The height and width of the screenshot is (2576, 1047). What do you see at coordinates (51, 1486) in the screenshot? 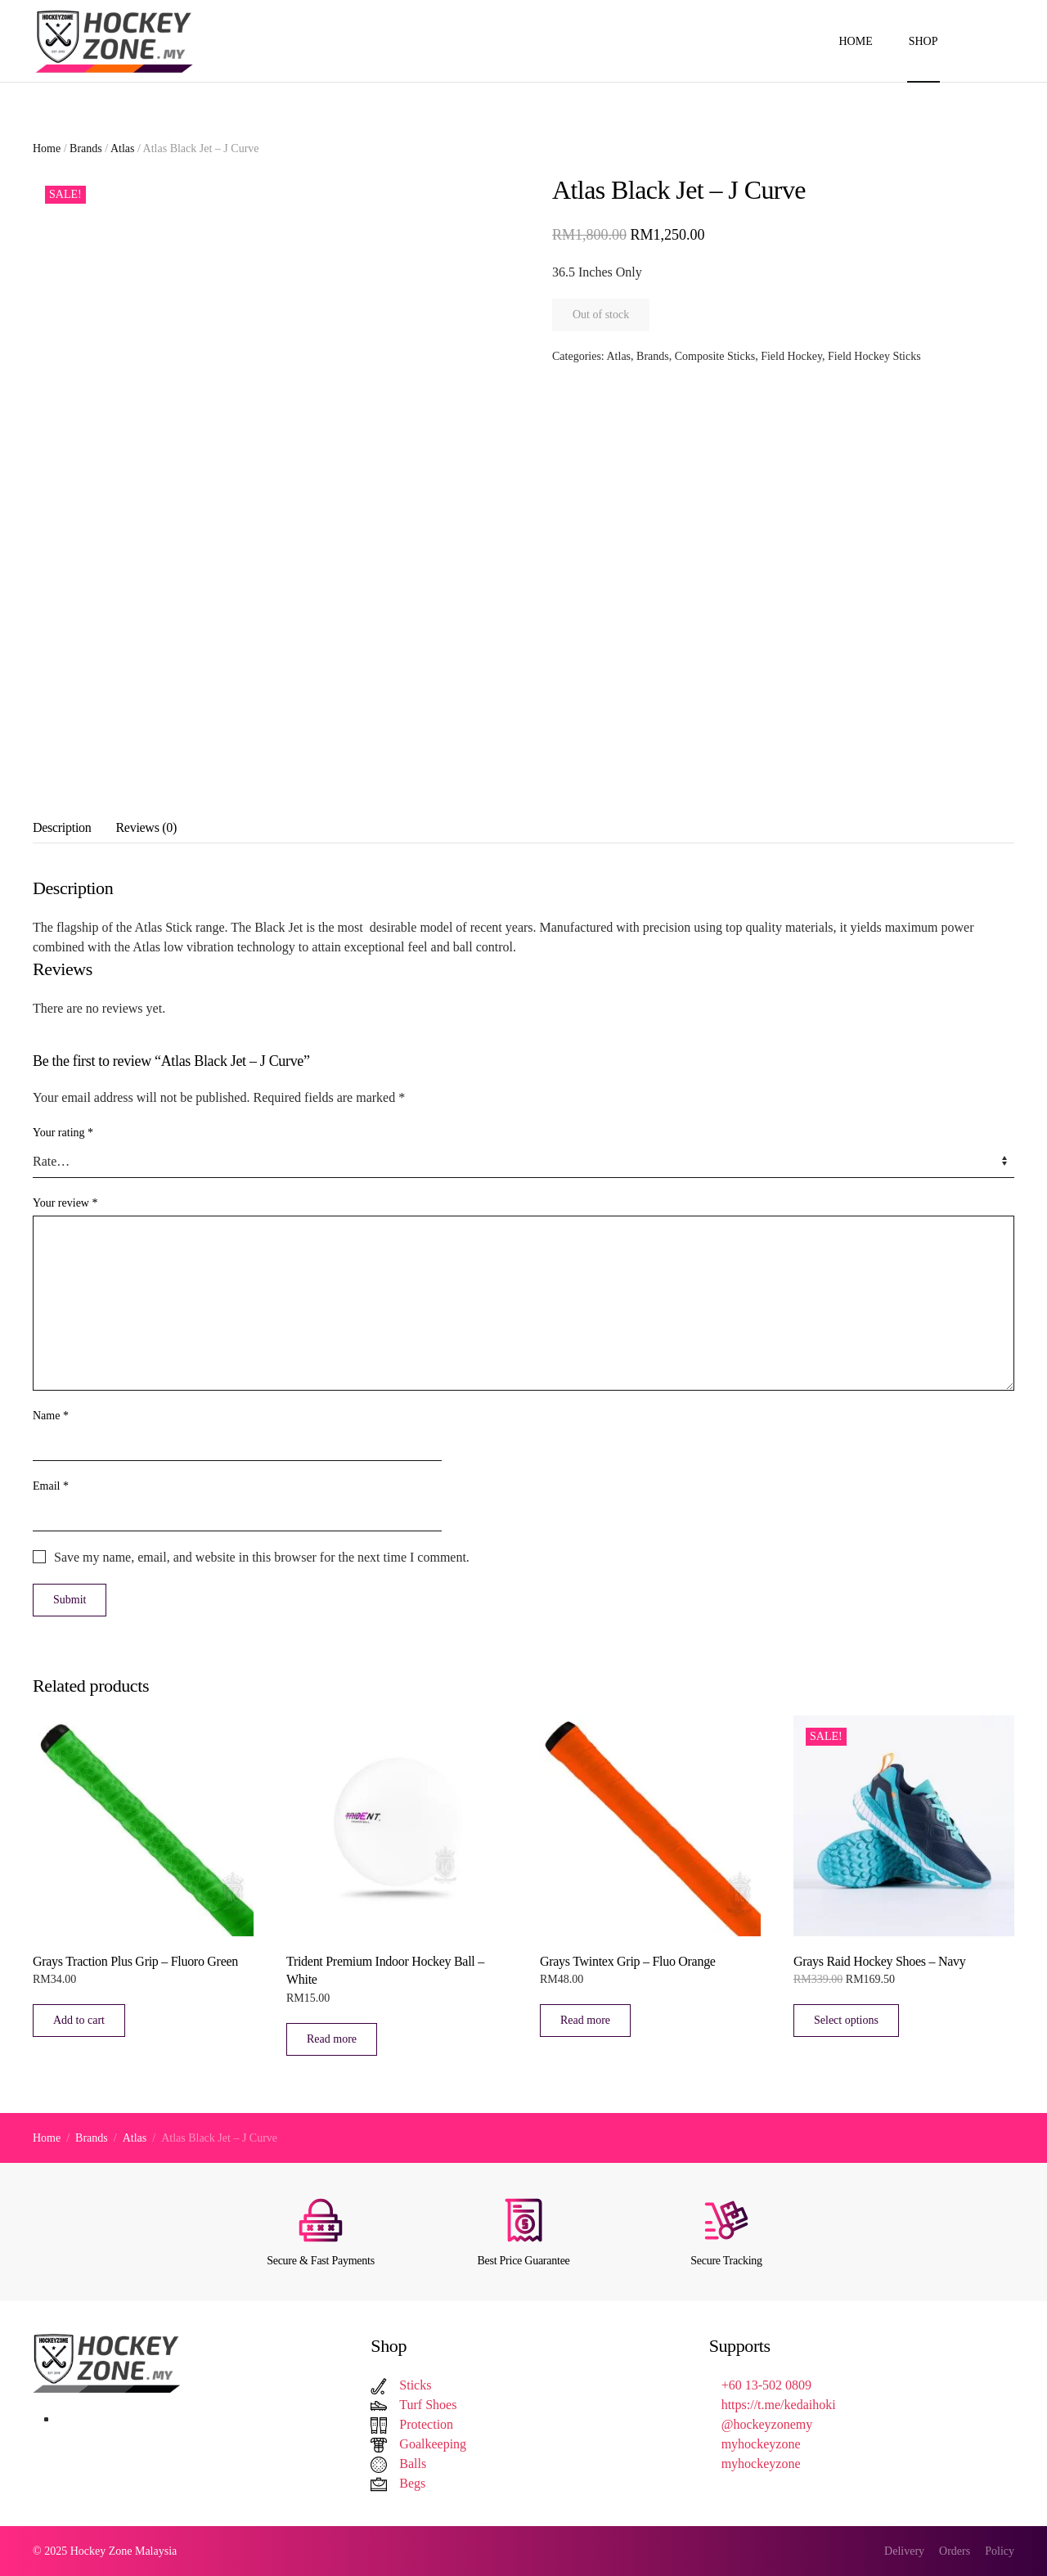
I see `Email` at bounding box center [51, 1486].